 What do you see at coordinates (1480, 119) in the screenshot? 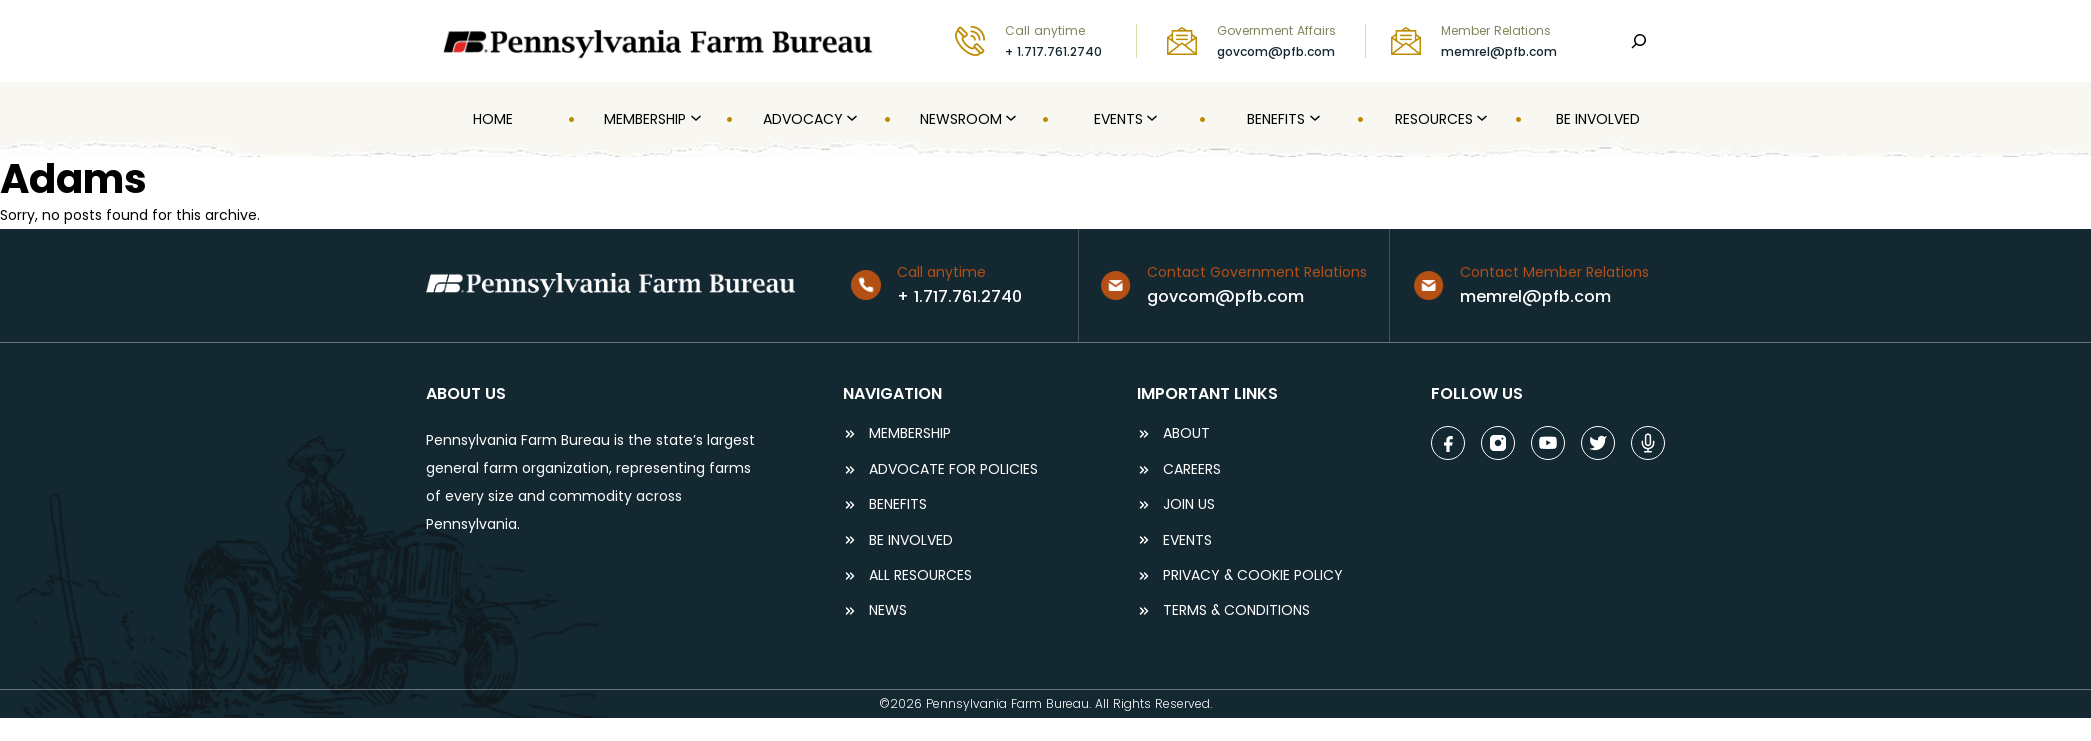
I see `[Resources submenu]` at bounding box center [1480, 119].